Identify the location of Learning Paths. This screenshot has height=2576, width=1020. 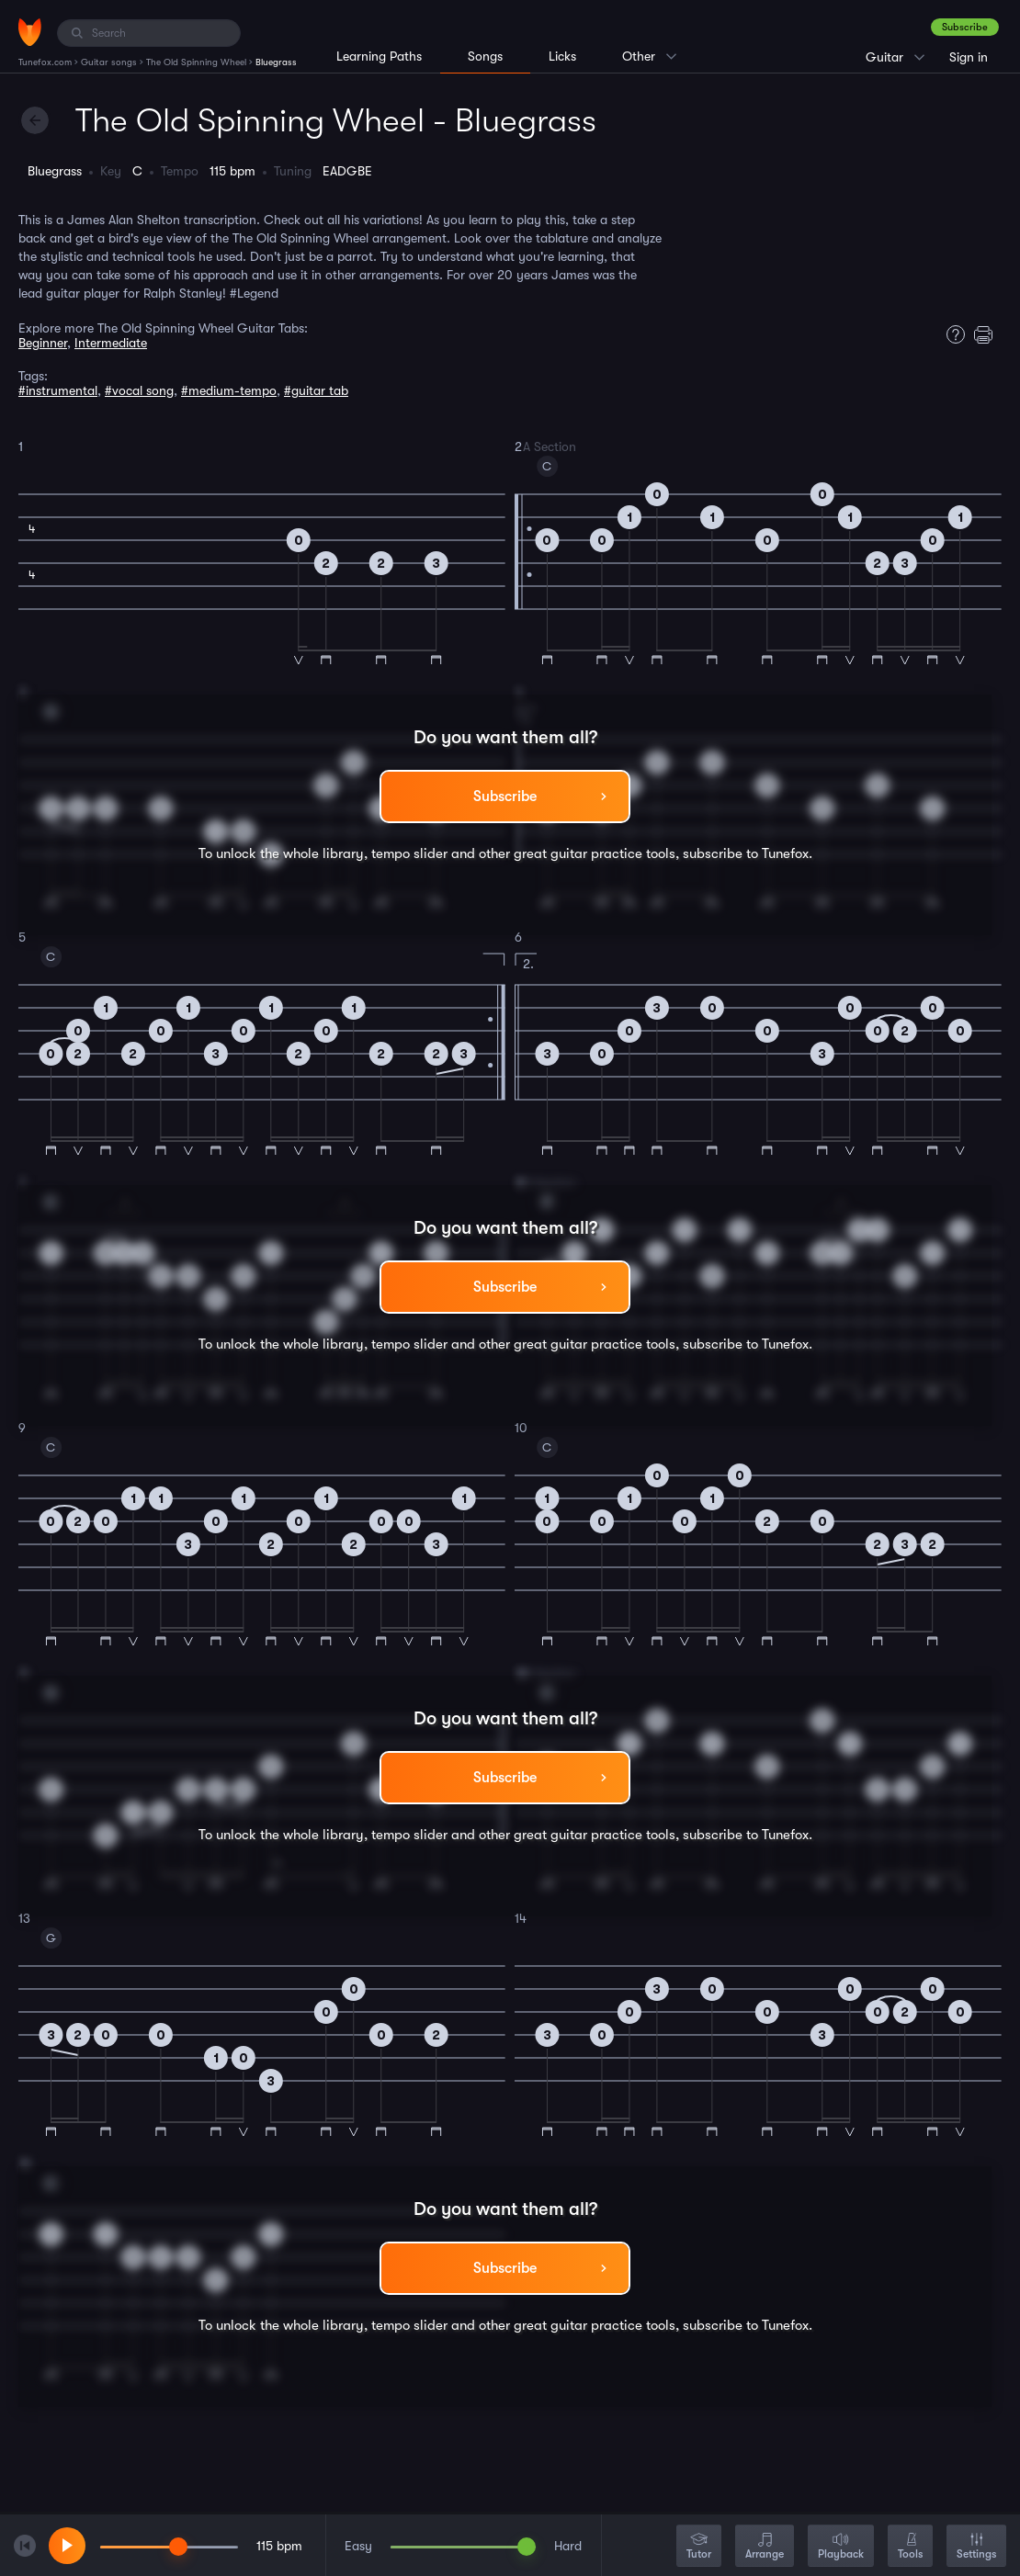
(379, 56).